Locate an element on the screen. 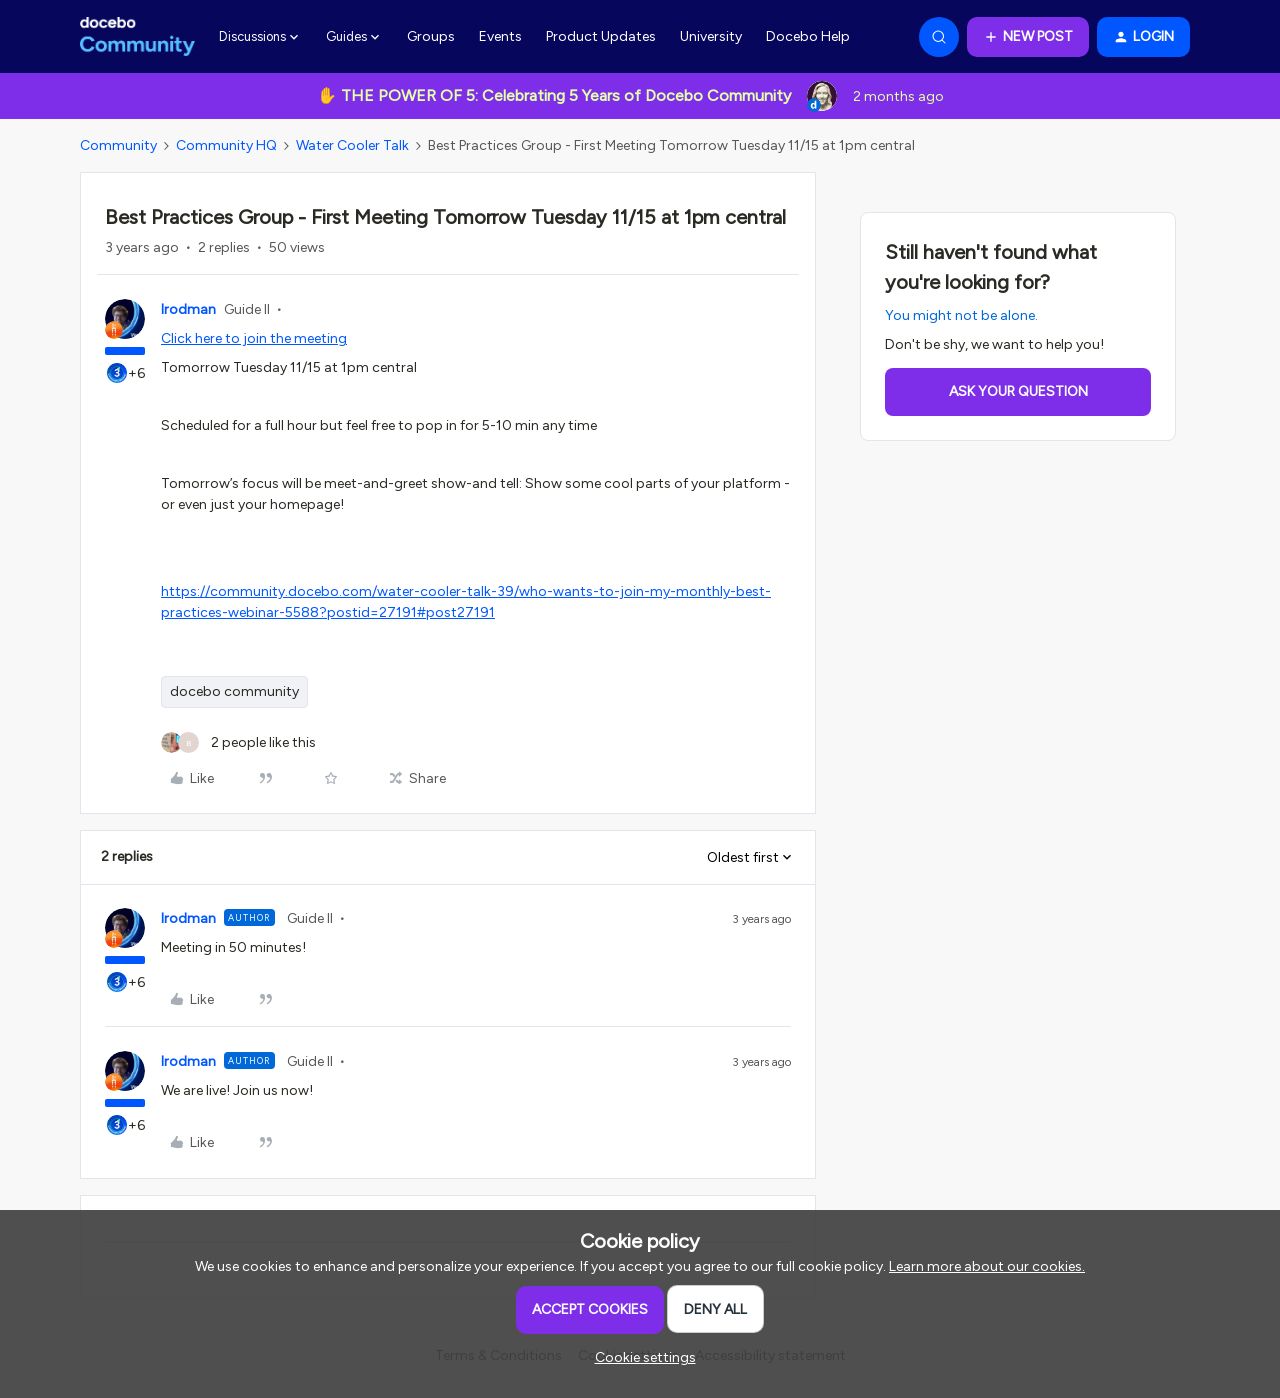 The image size is (1280, 1398). Events is located at coordinates (500, 36).